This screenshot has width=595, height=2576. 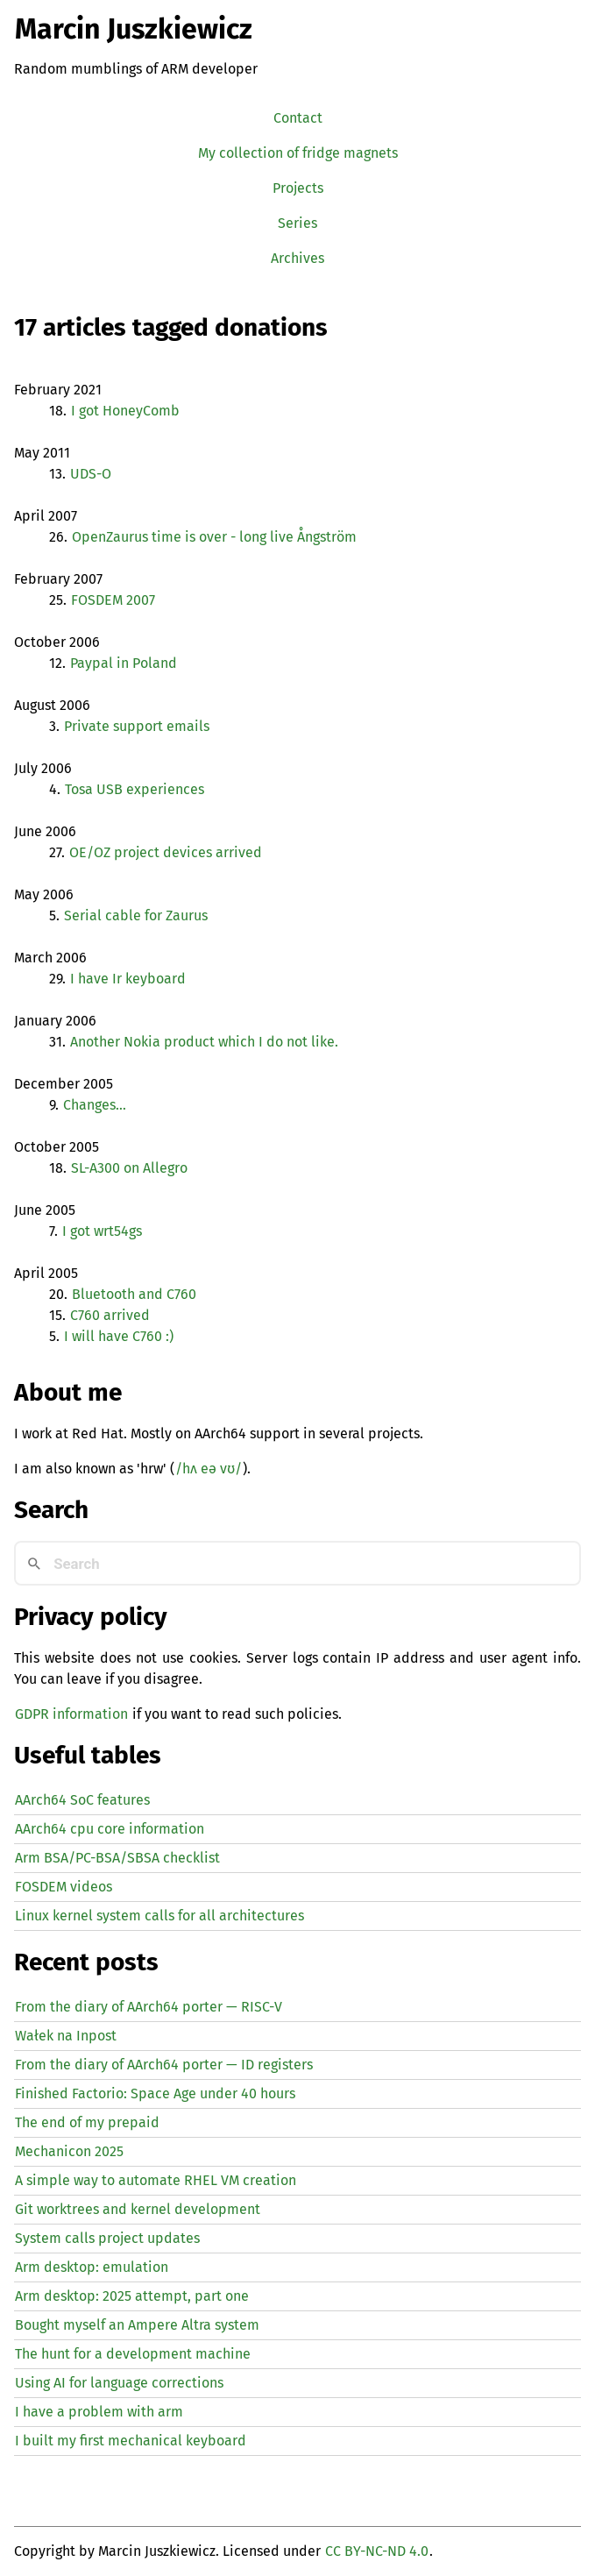 I want to click on Contact, so click(x=297, y=118).